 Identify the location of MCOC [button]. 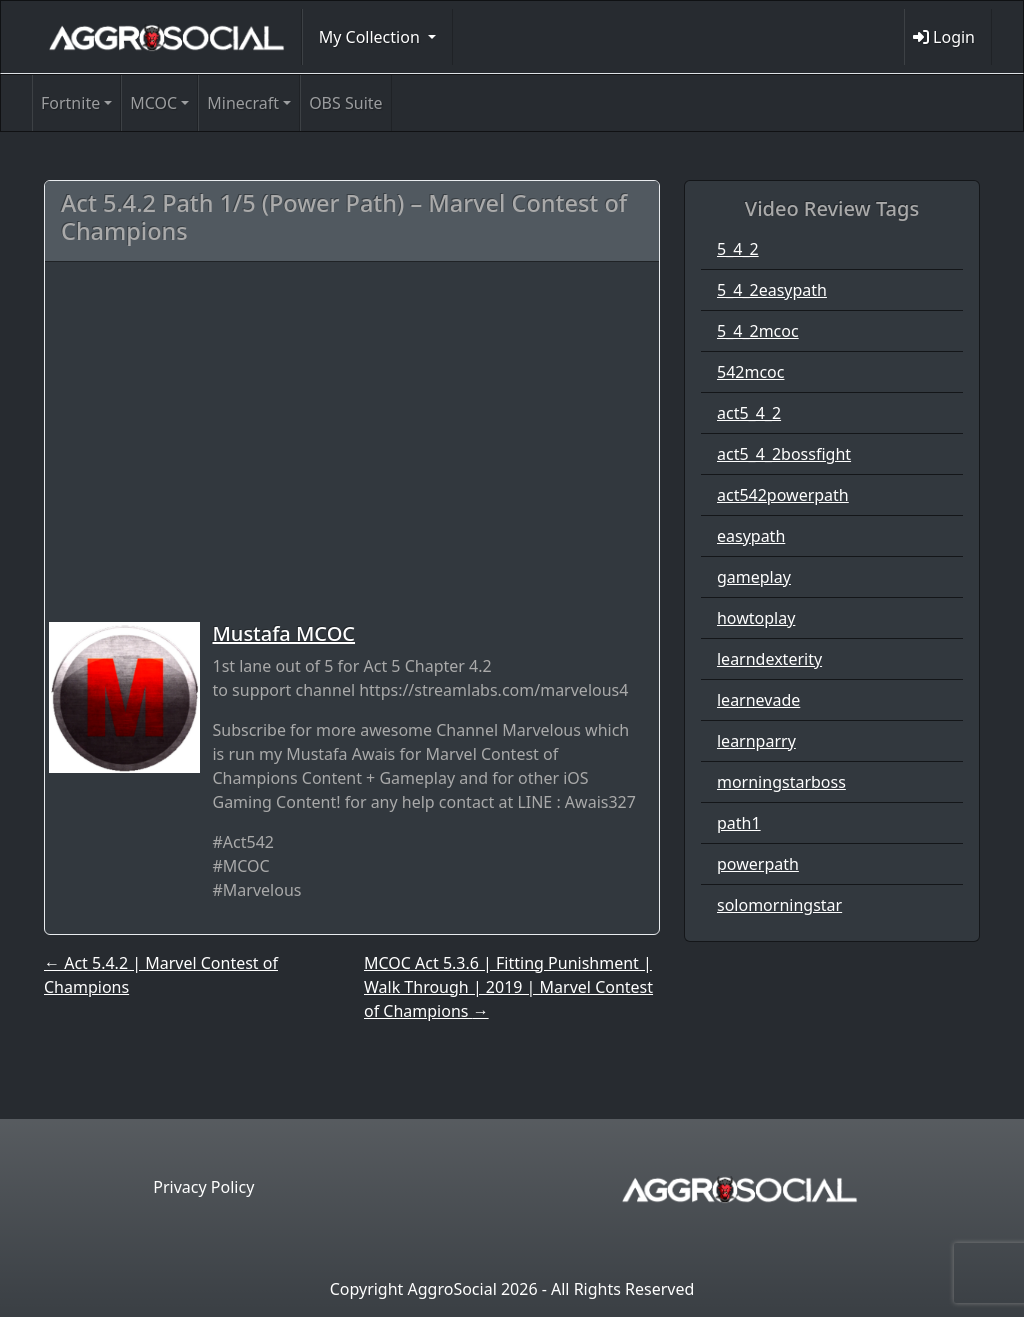
(153, 103).